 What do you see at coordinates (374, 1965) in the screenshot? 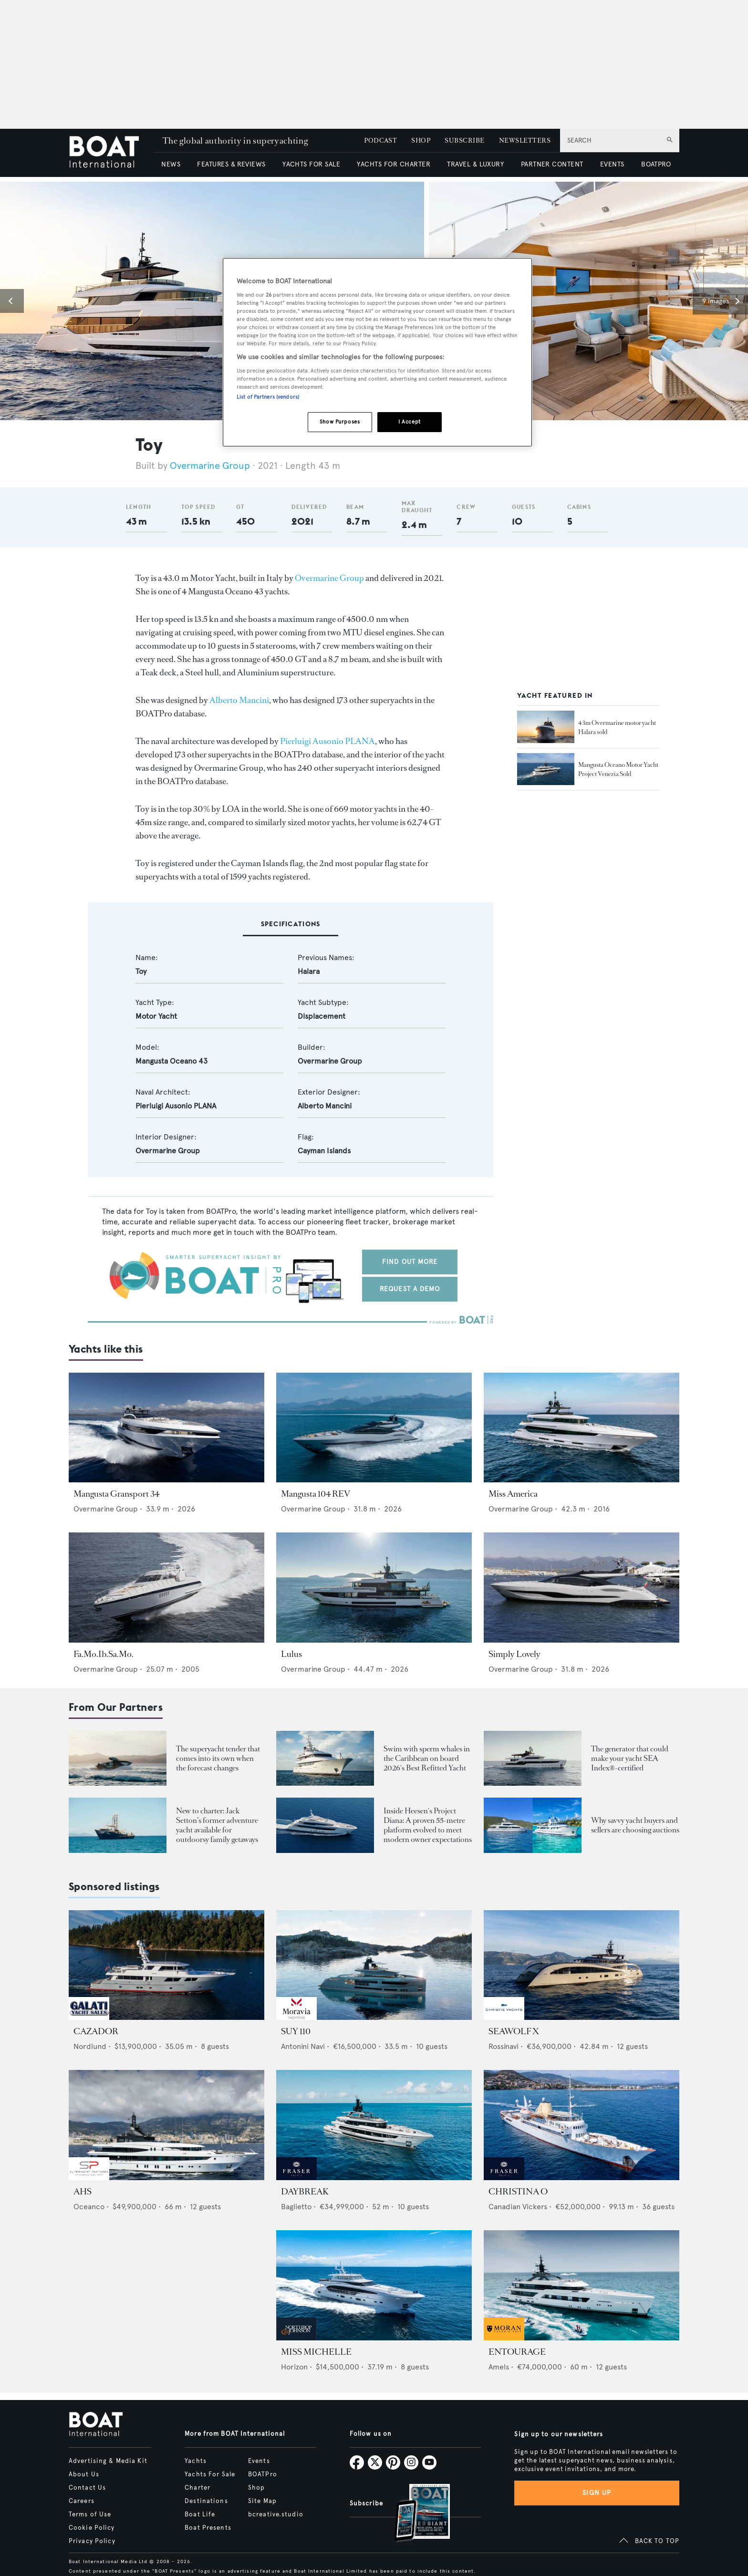
I see `[Open /yachts-for-sale/suy-110-antonini-navi-2027]` at bounding box center [374, 1965].